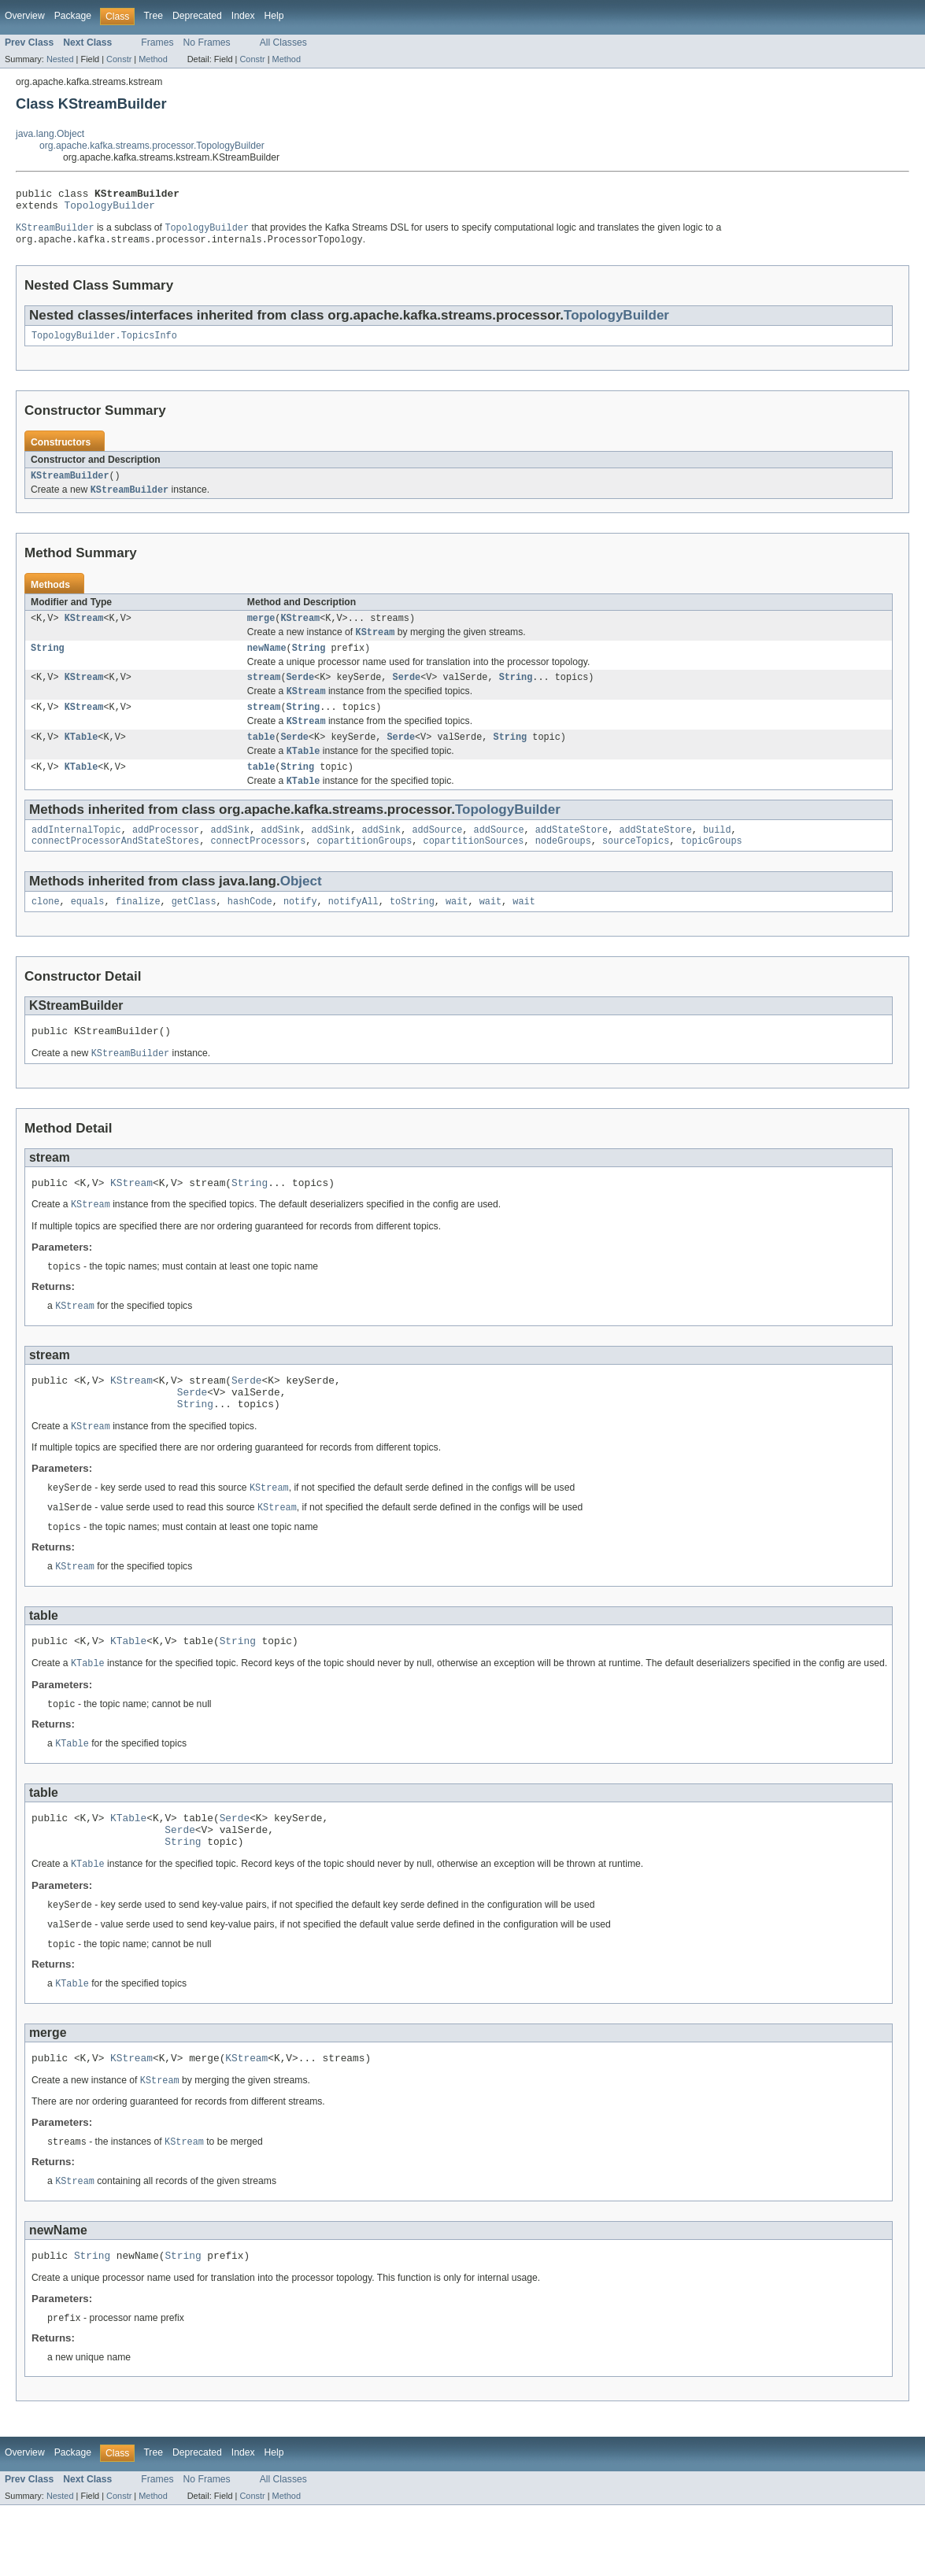  What do you see at coordinates (412, 929) in the screenshot?
I see `toString` at bounding box center [412, 929].